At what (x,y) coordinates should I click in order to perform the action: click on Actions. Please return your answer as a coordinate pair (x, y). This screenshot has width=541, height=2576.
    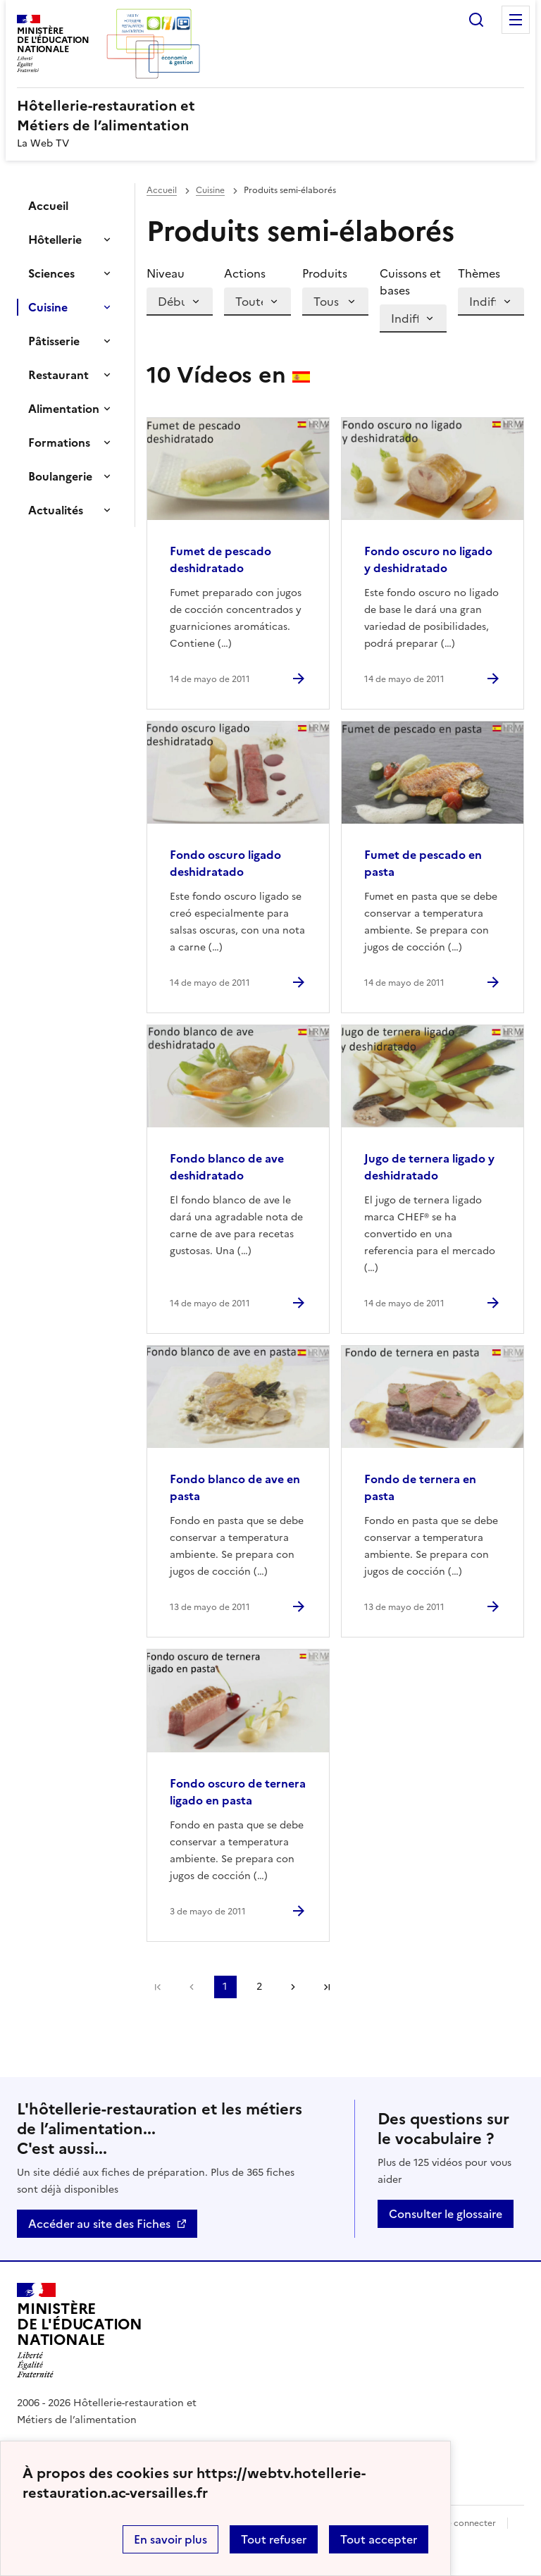
    Looking at the image, I should click on (245, 273).